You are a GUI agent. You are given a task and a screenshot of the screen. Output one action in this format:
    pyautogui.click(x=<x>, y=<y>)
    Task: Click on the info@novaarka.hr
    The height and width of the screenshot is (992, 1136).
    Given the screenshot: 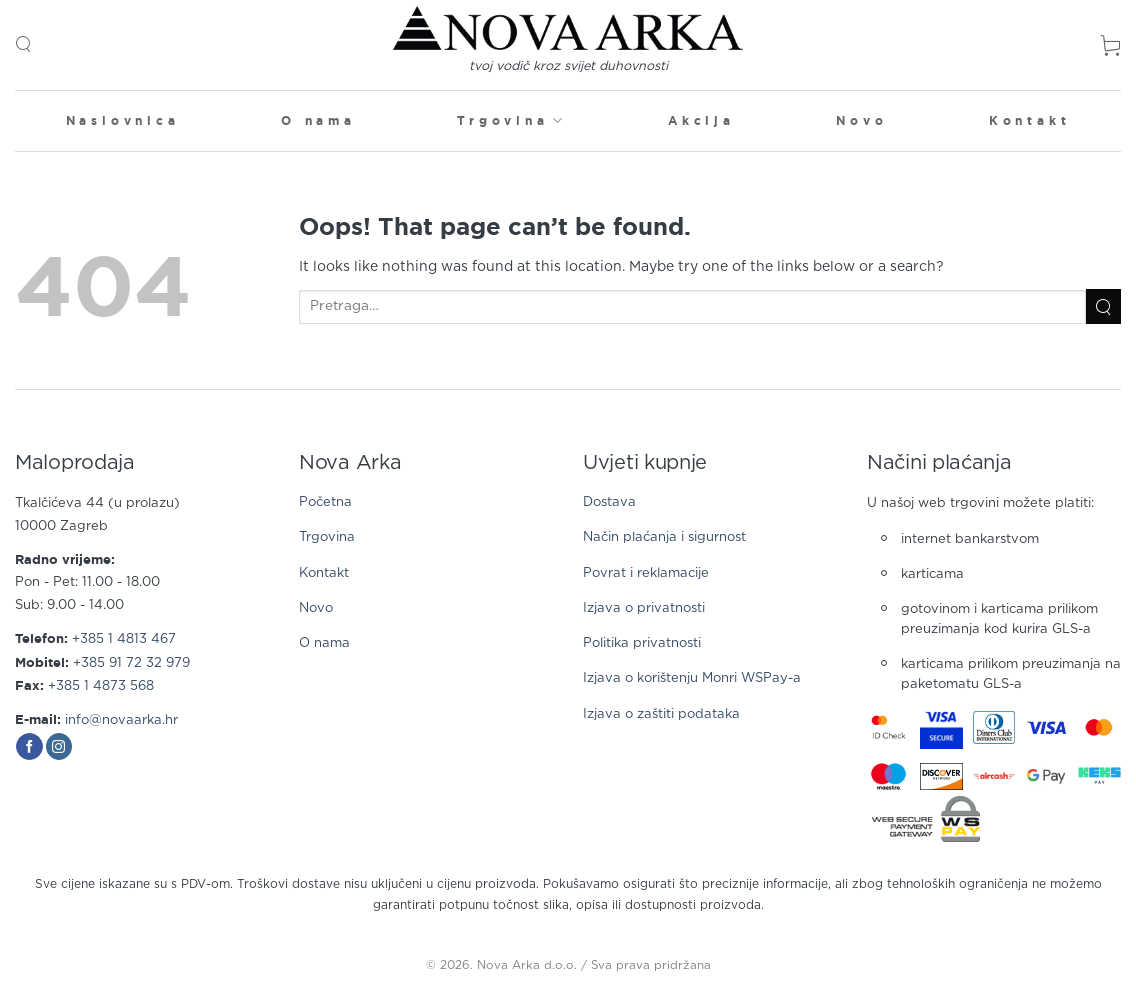 What is the action you would take?
    pyautogui.click(x=121, y=720)
    